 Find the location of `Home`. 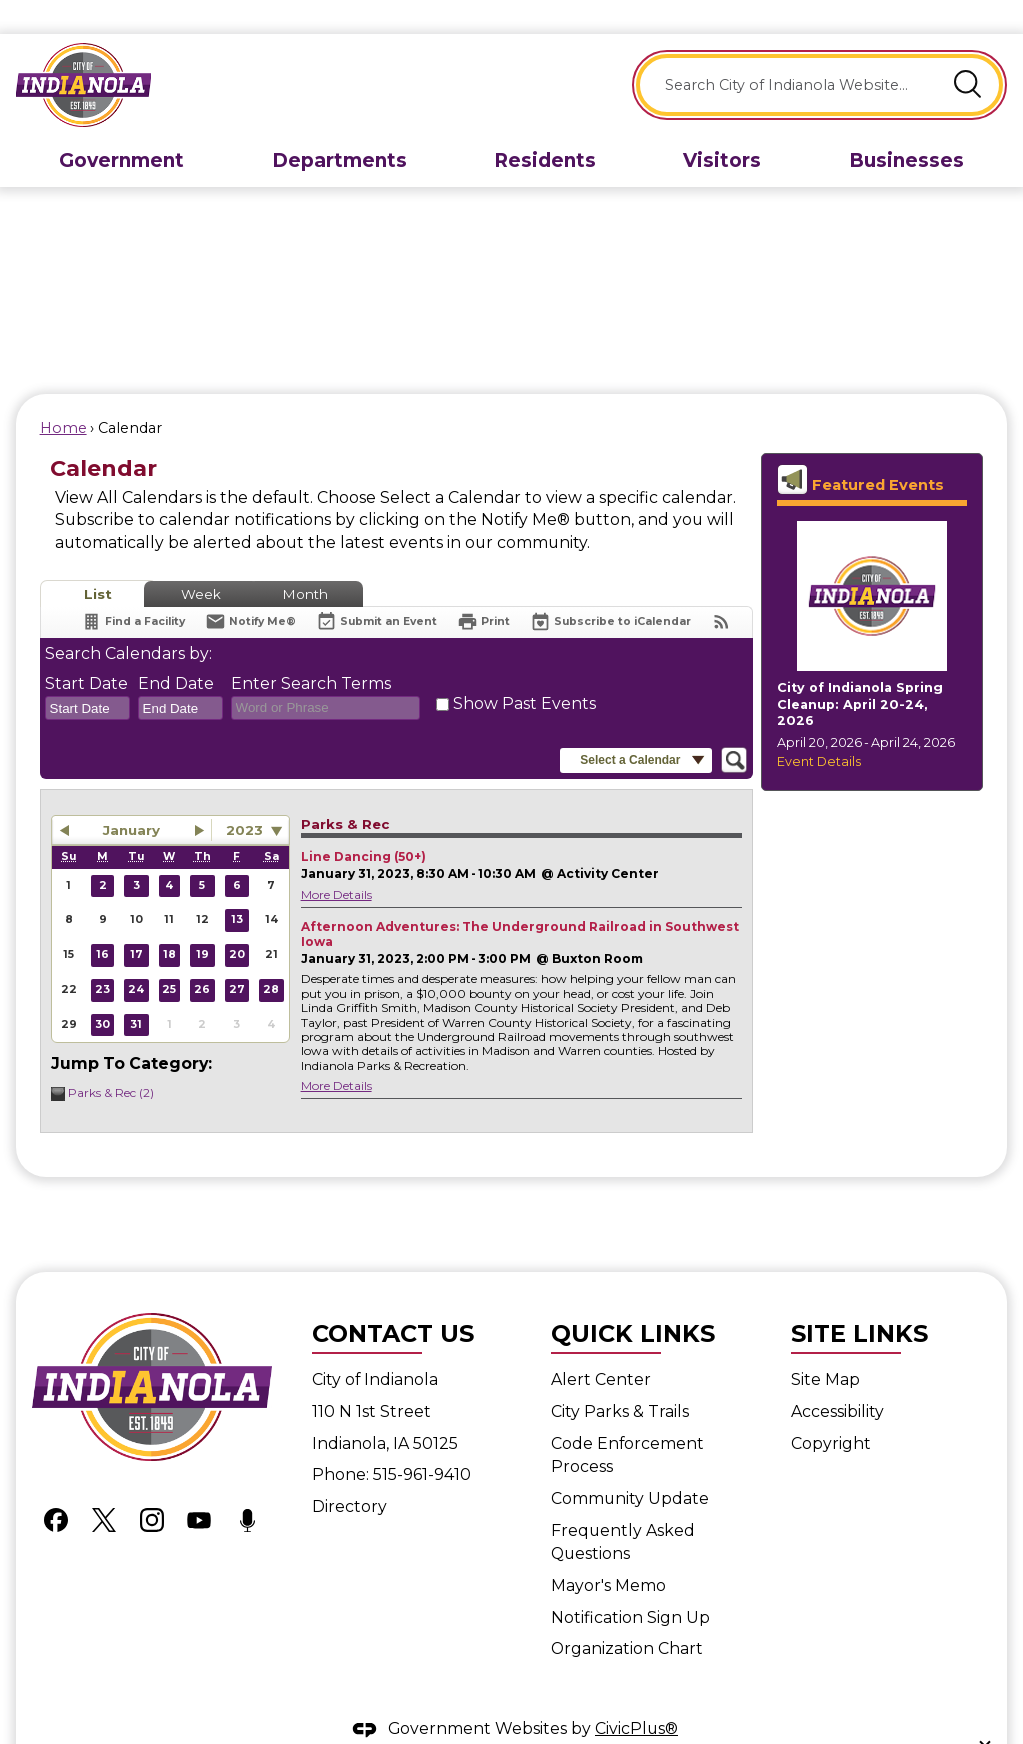

Home is located at coordinates (63, 394).